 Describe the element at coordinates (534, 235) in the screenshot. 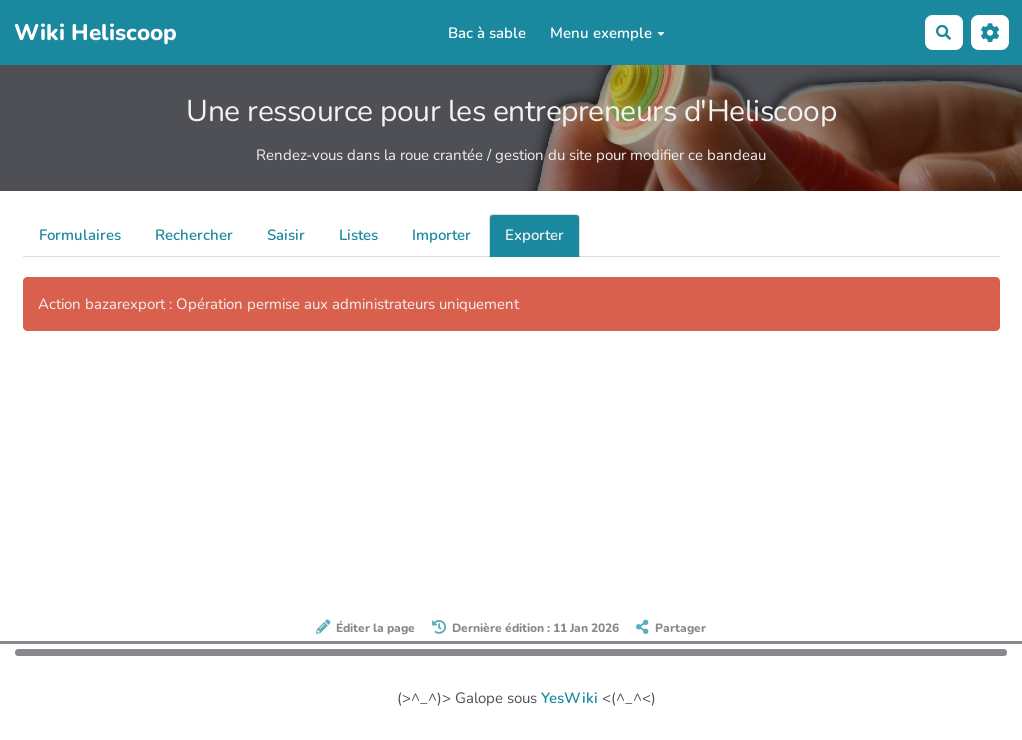

I see `Exporter` at that location.